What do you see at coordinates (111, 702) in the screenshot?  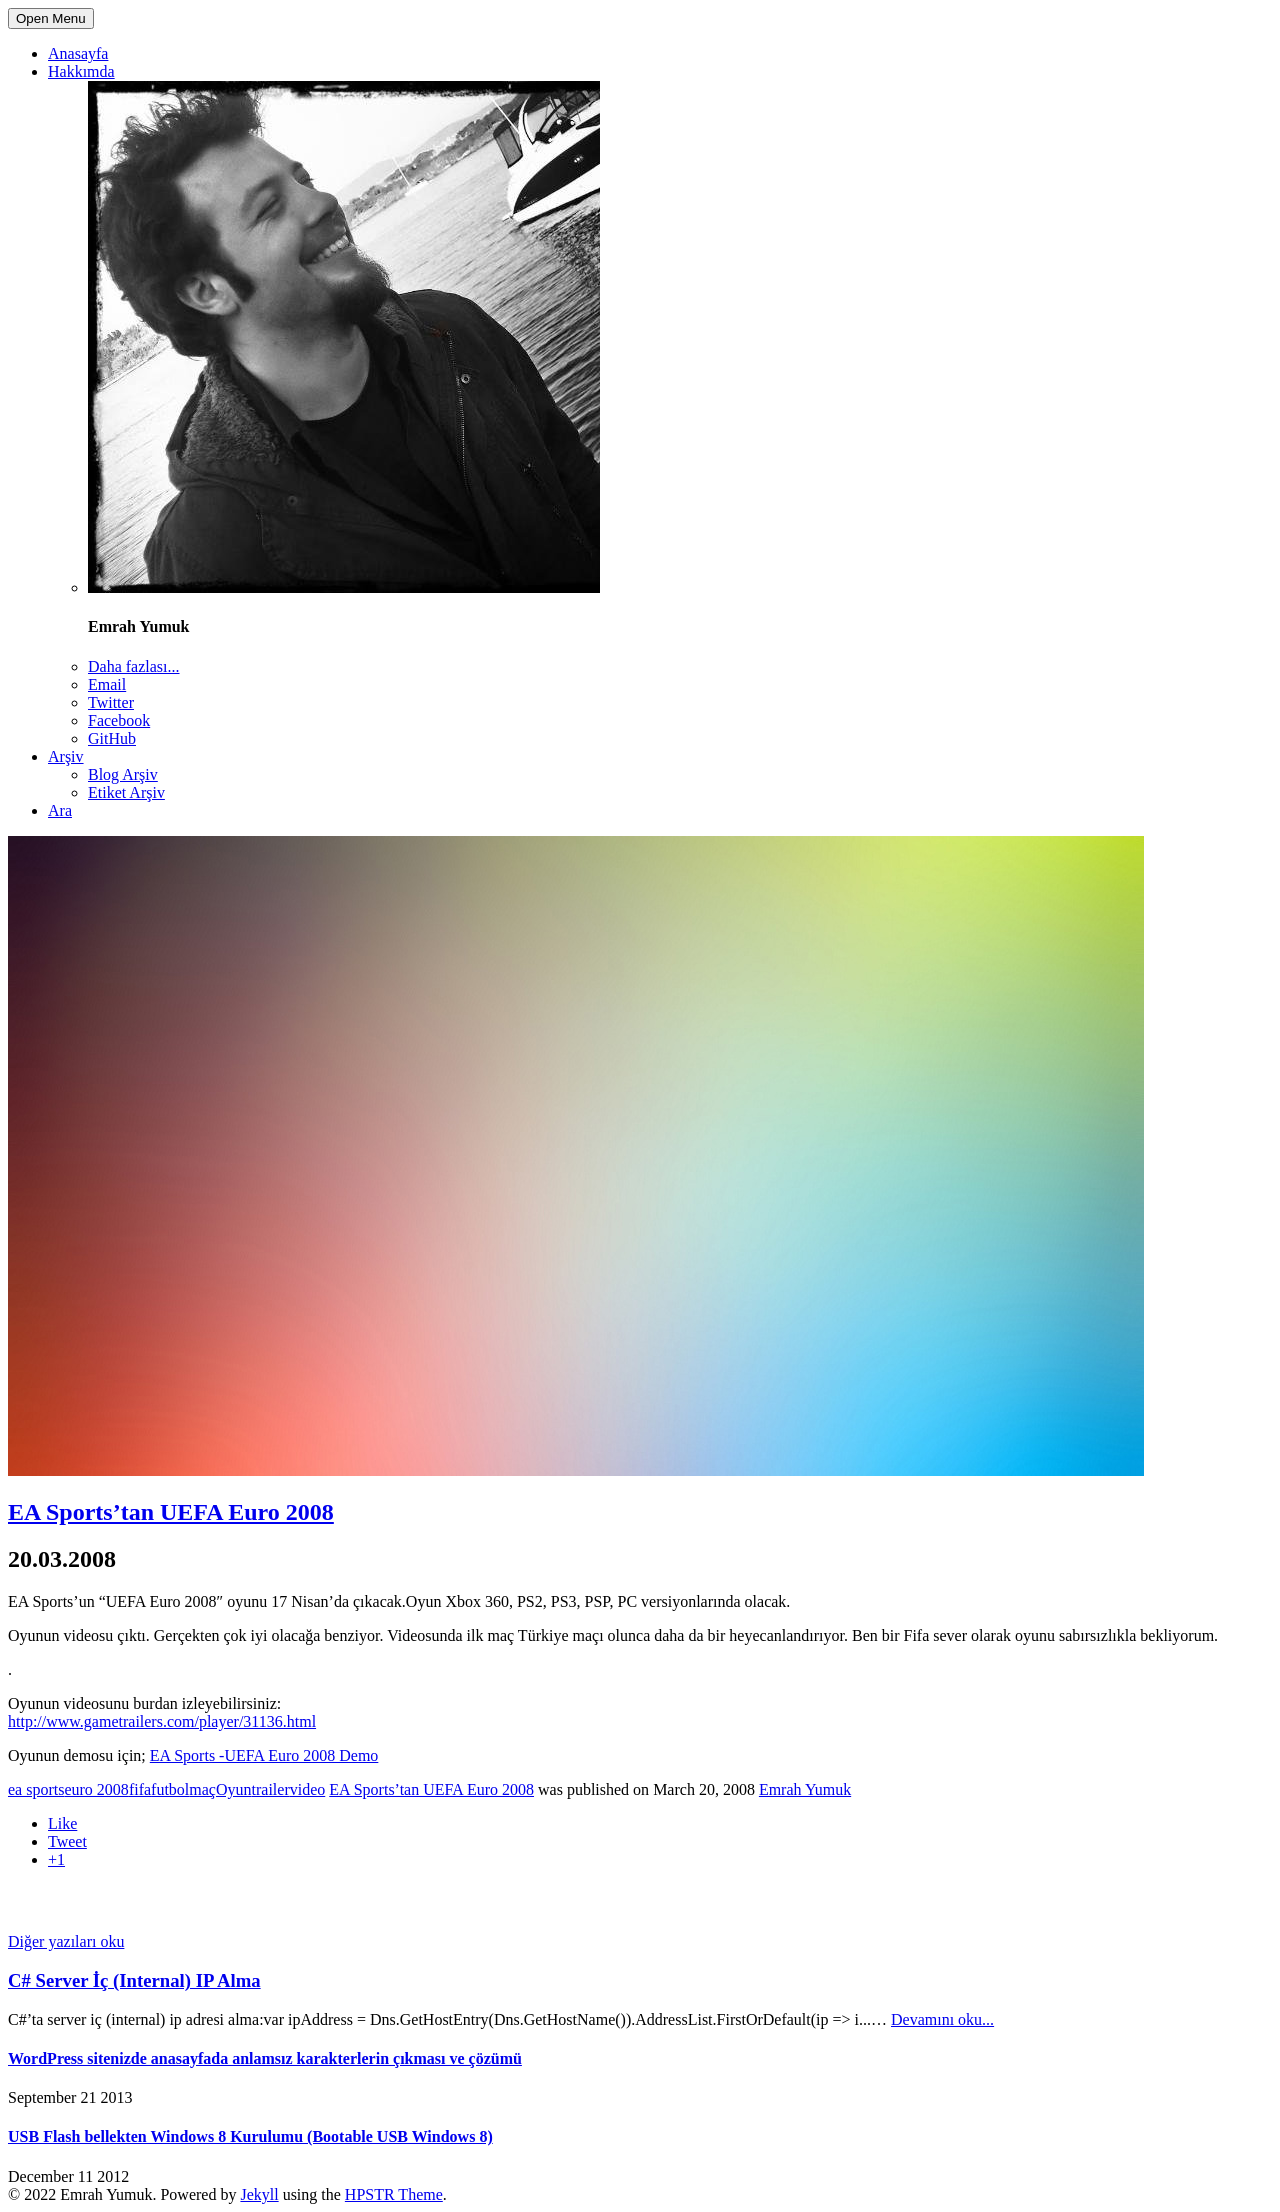 I see `Twitter` at bounding box center [111, 702].